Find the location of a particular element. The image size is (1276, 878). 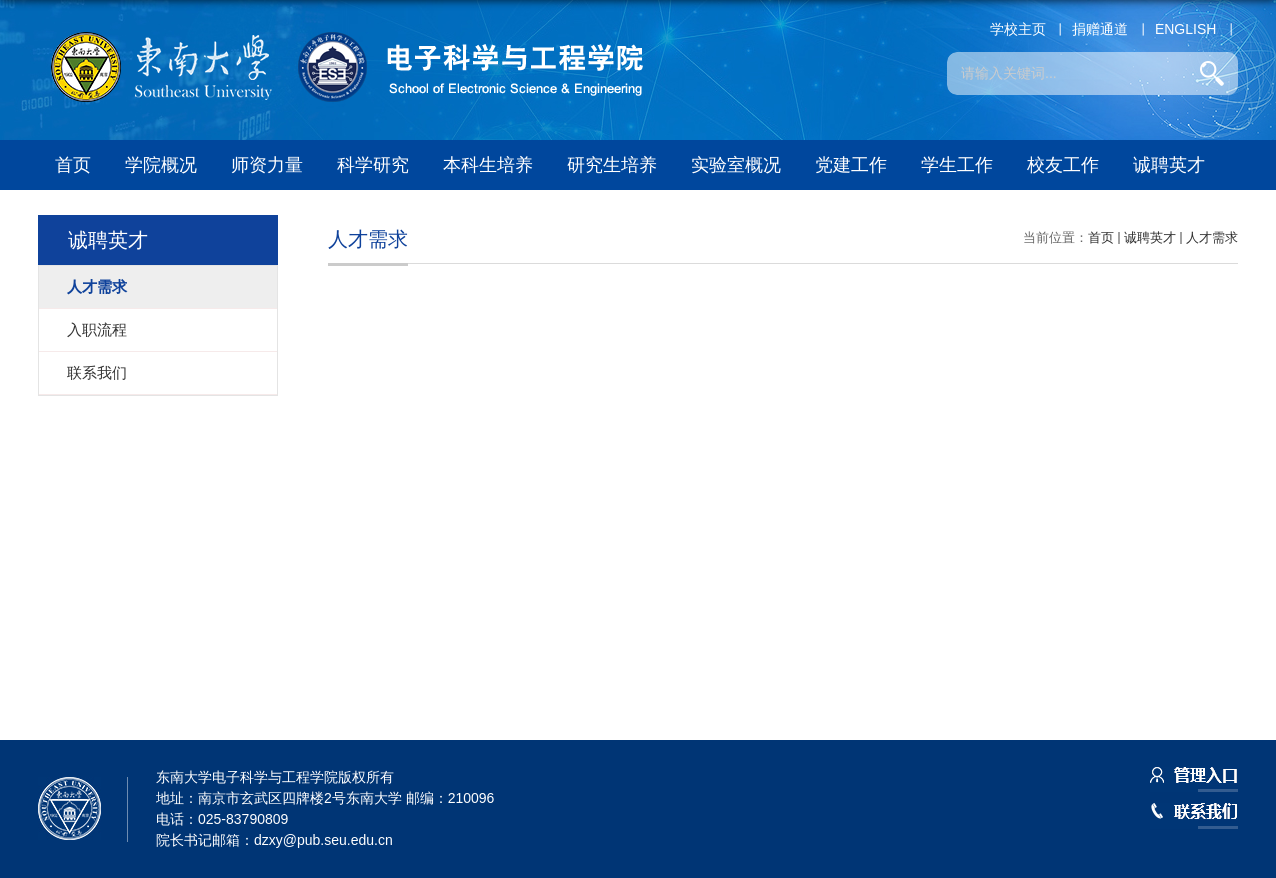

校友工作 is located at coordinates (1063, 165).